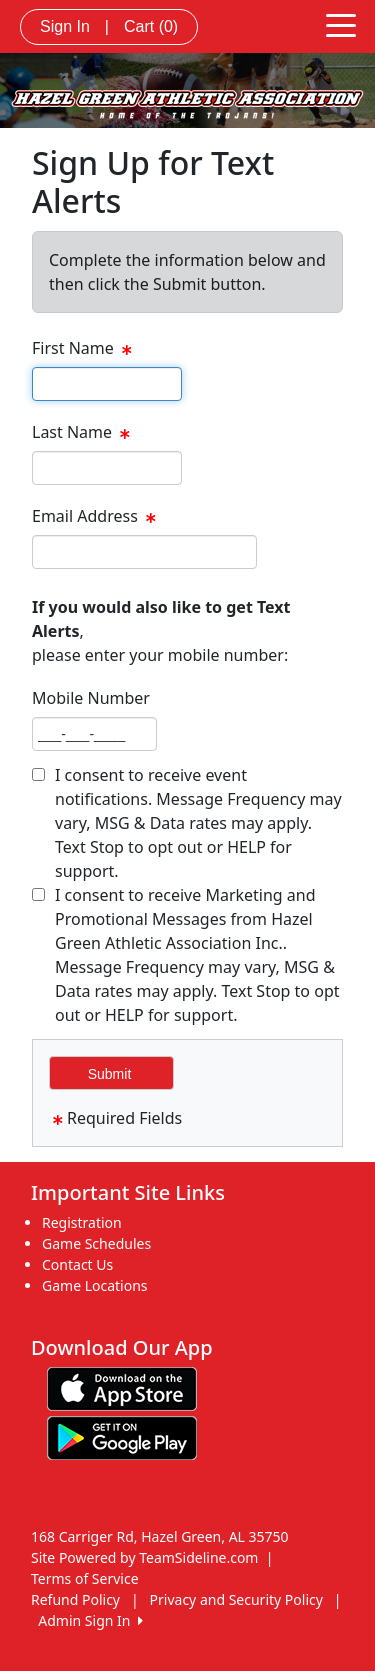 Image resolution: width=375 pixels, height=1671 pixels. Describe the element at coordinates (77, 1264) in the screenshot. I see `Contact Us` at that location.